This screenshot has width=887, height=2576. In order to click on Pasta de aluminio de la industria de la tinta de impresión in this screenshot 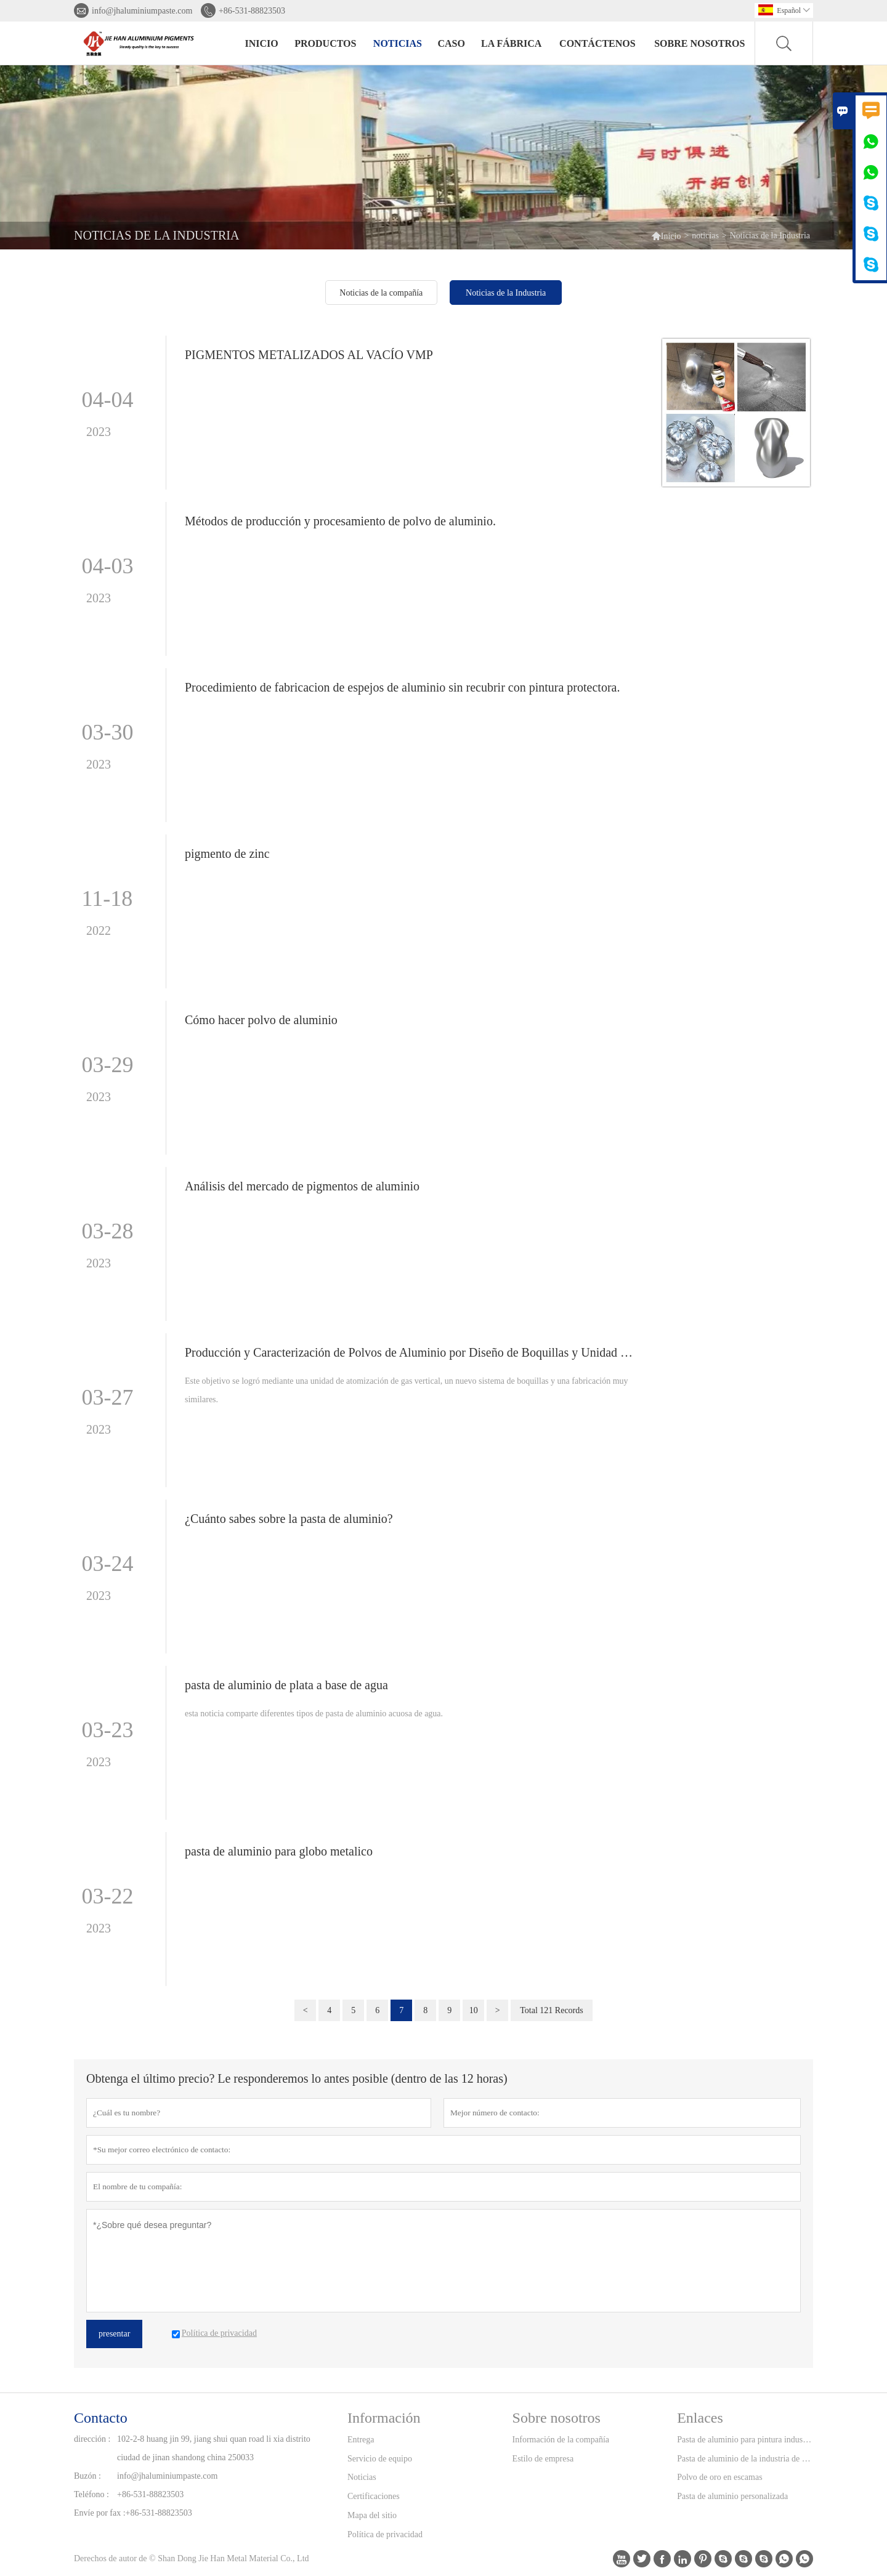, I will do `click(744, 2458)`.